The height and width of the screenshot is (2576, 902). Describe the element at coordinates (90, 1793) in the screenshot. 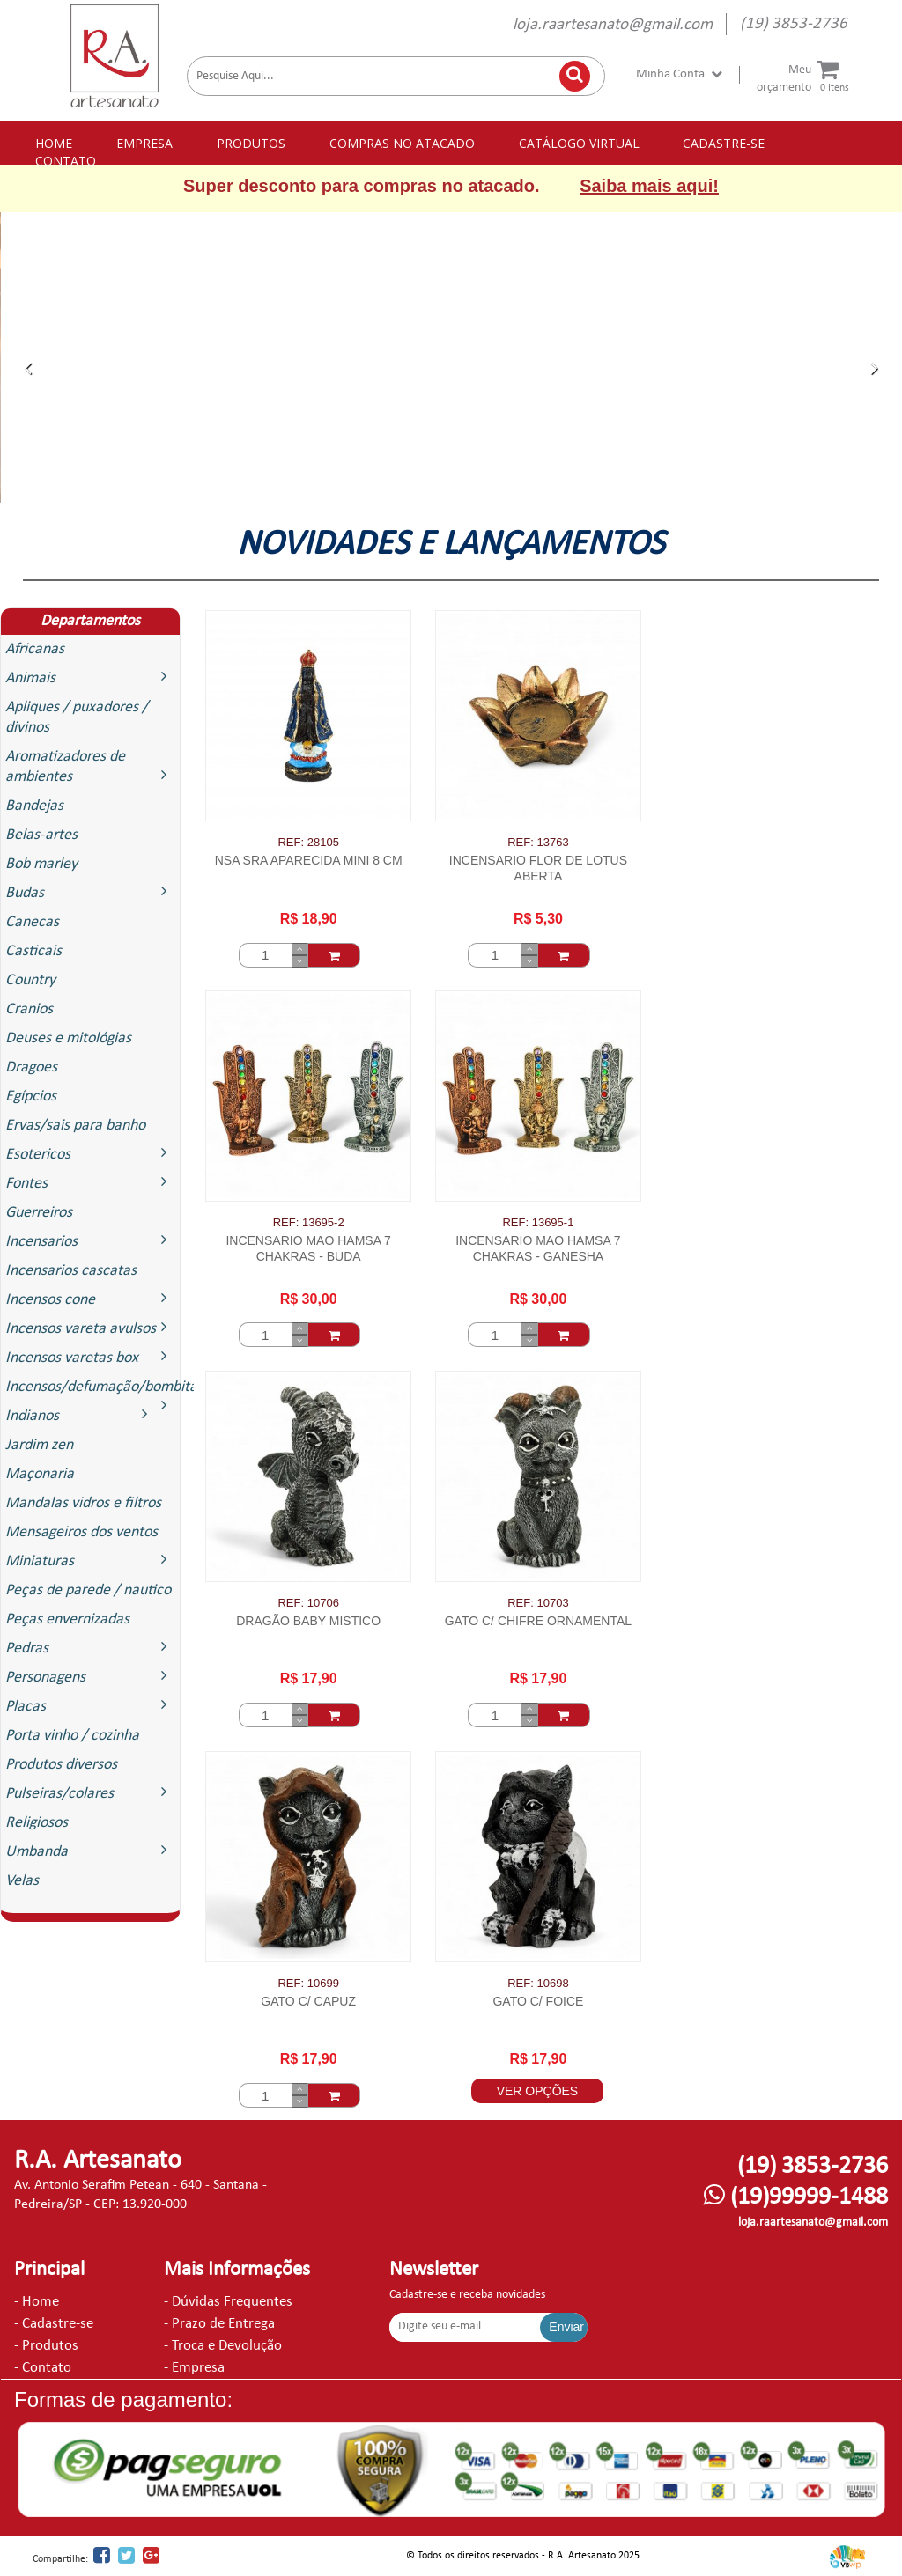

I see `Pulseiras/colares` at that location.